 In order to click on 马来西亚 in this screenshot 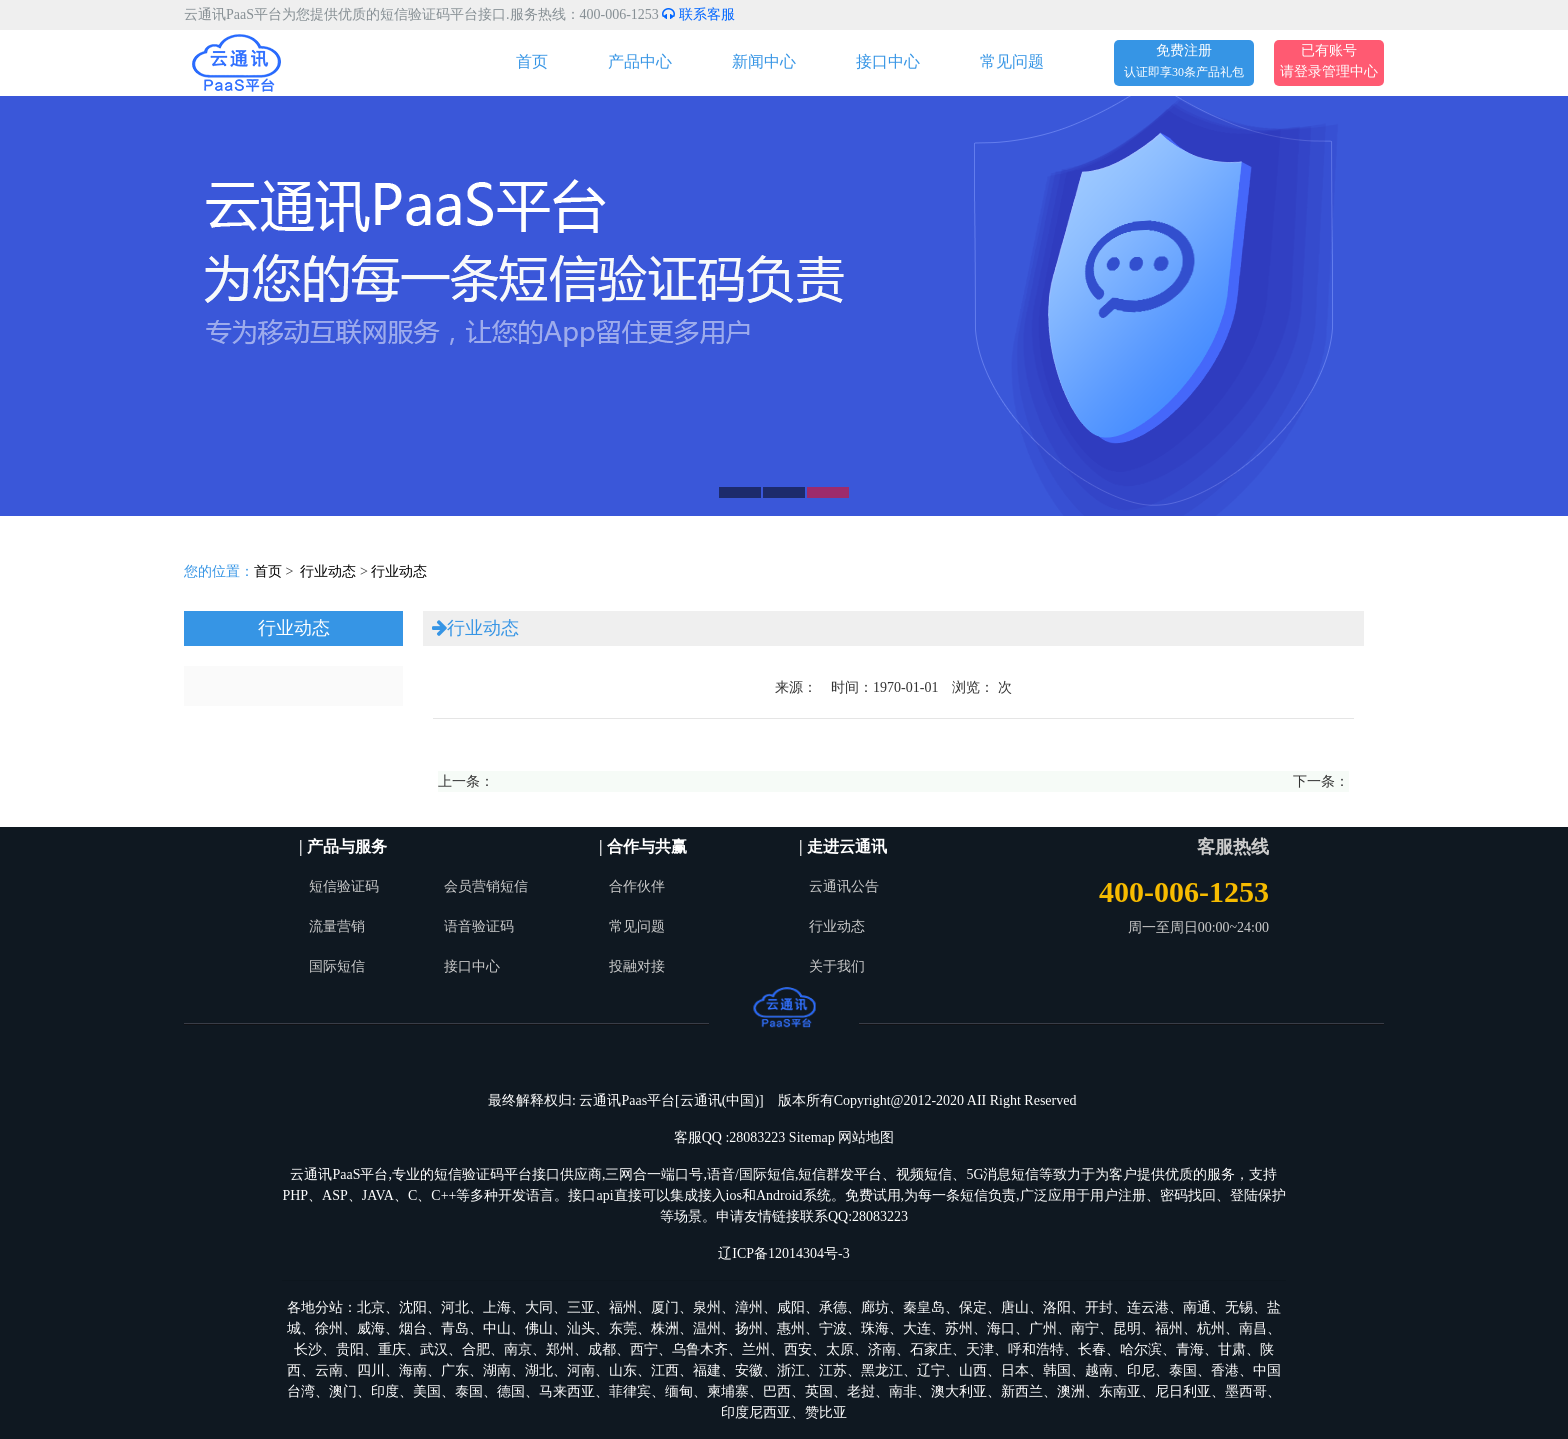, I will do `click(567, 1391)`.